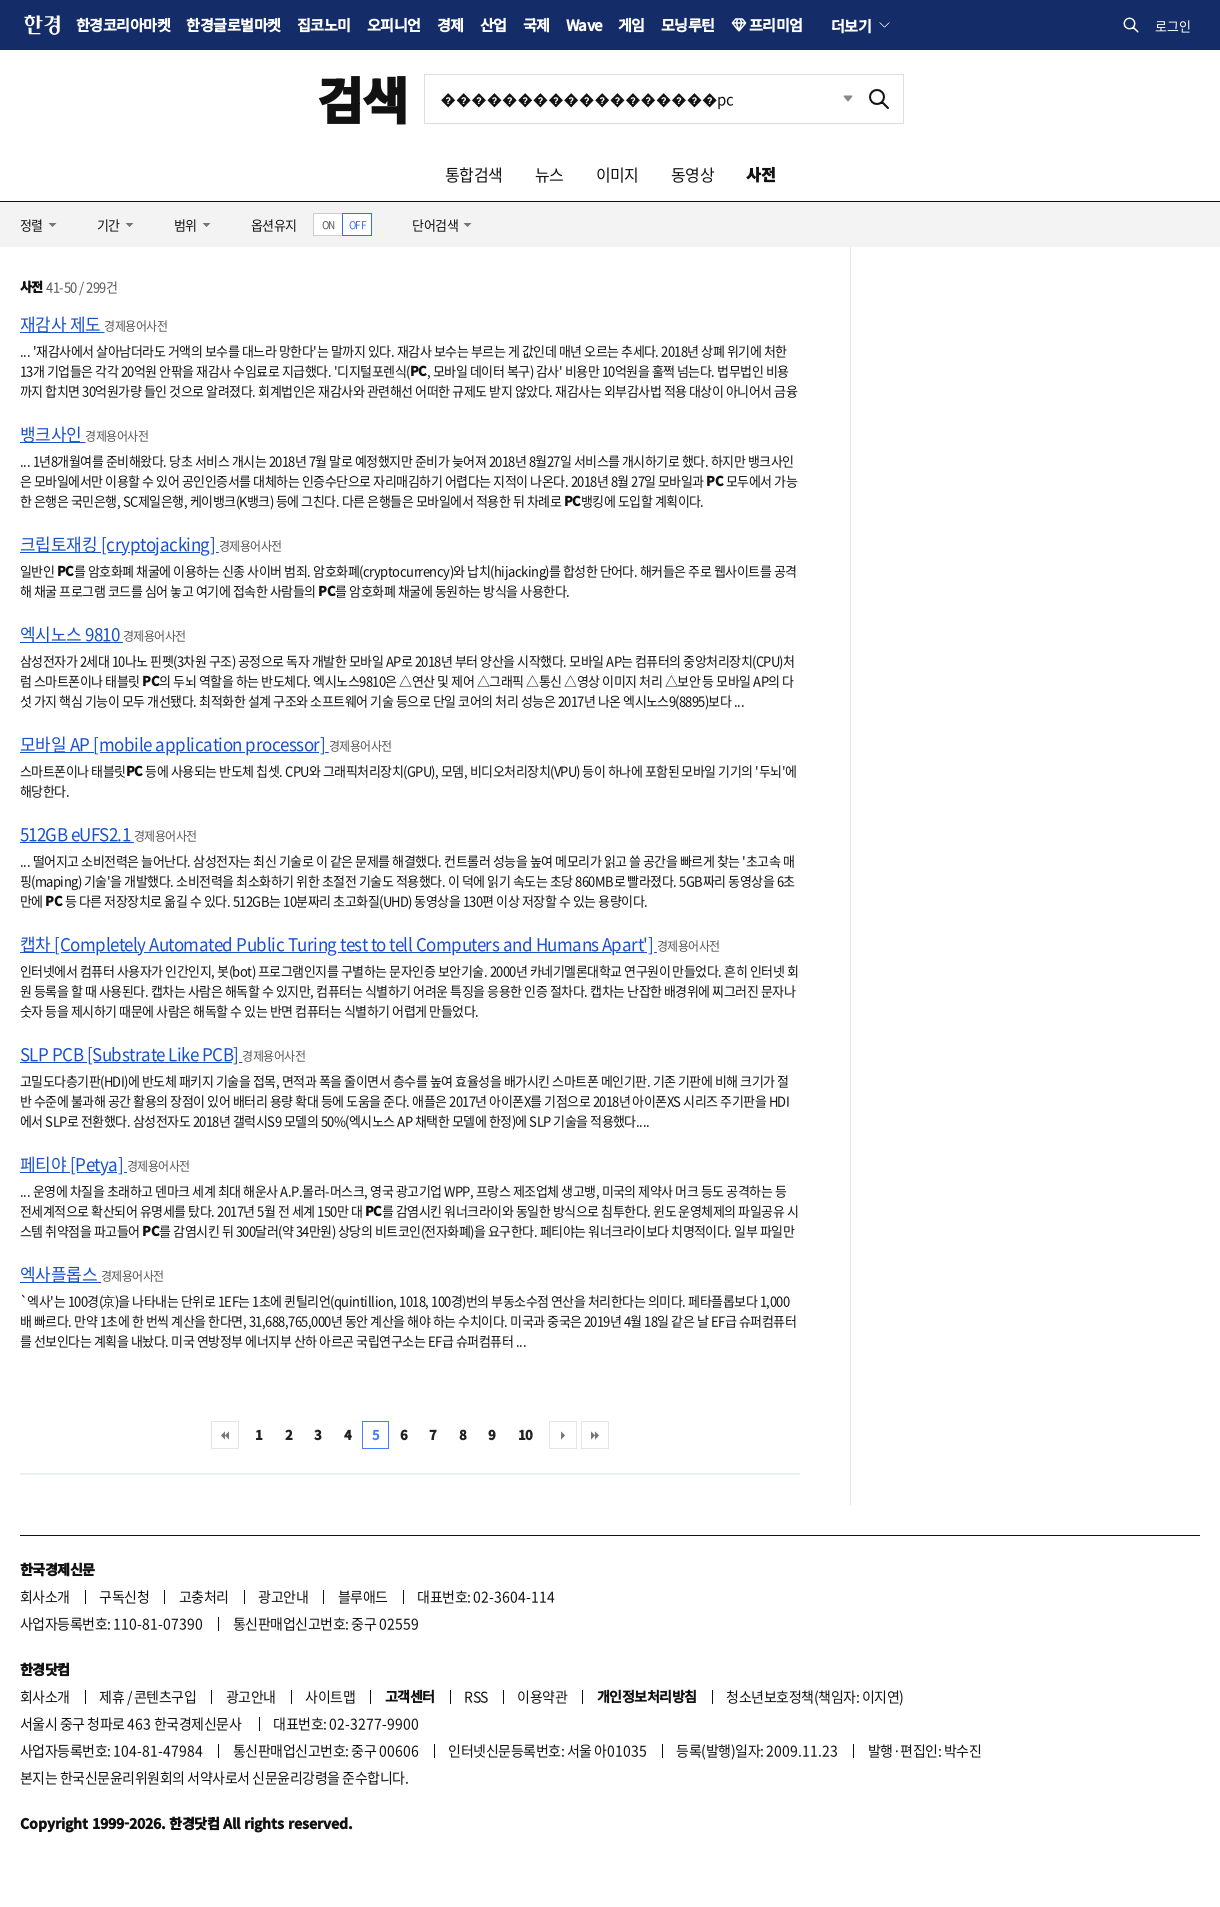  Describe the element at coordinates (71, 633) in the screenshot. I see `엑시노스 9810` at that location.